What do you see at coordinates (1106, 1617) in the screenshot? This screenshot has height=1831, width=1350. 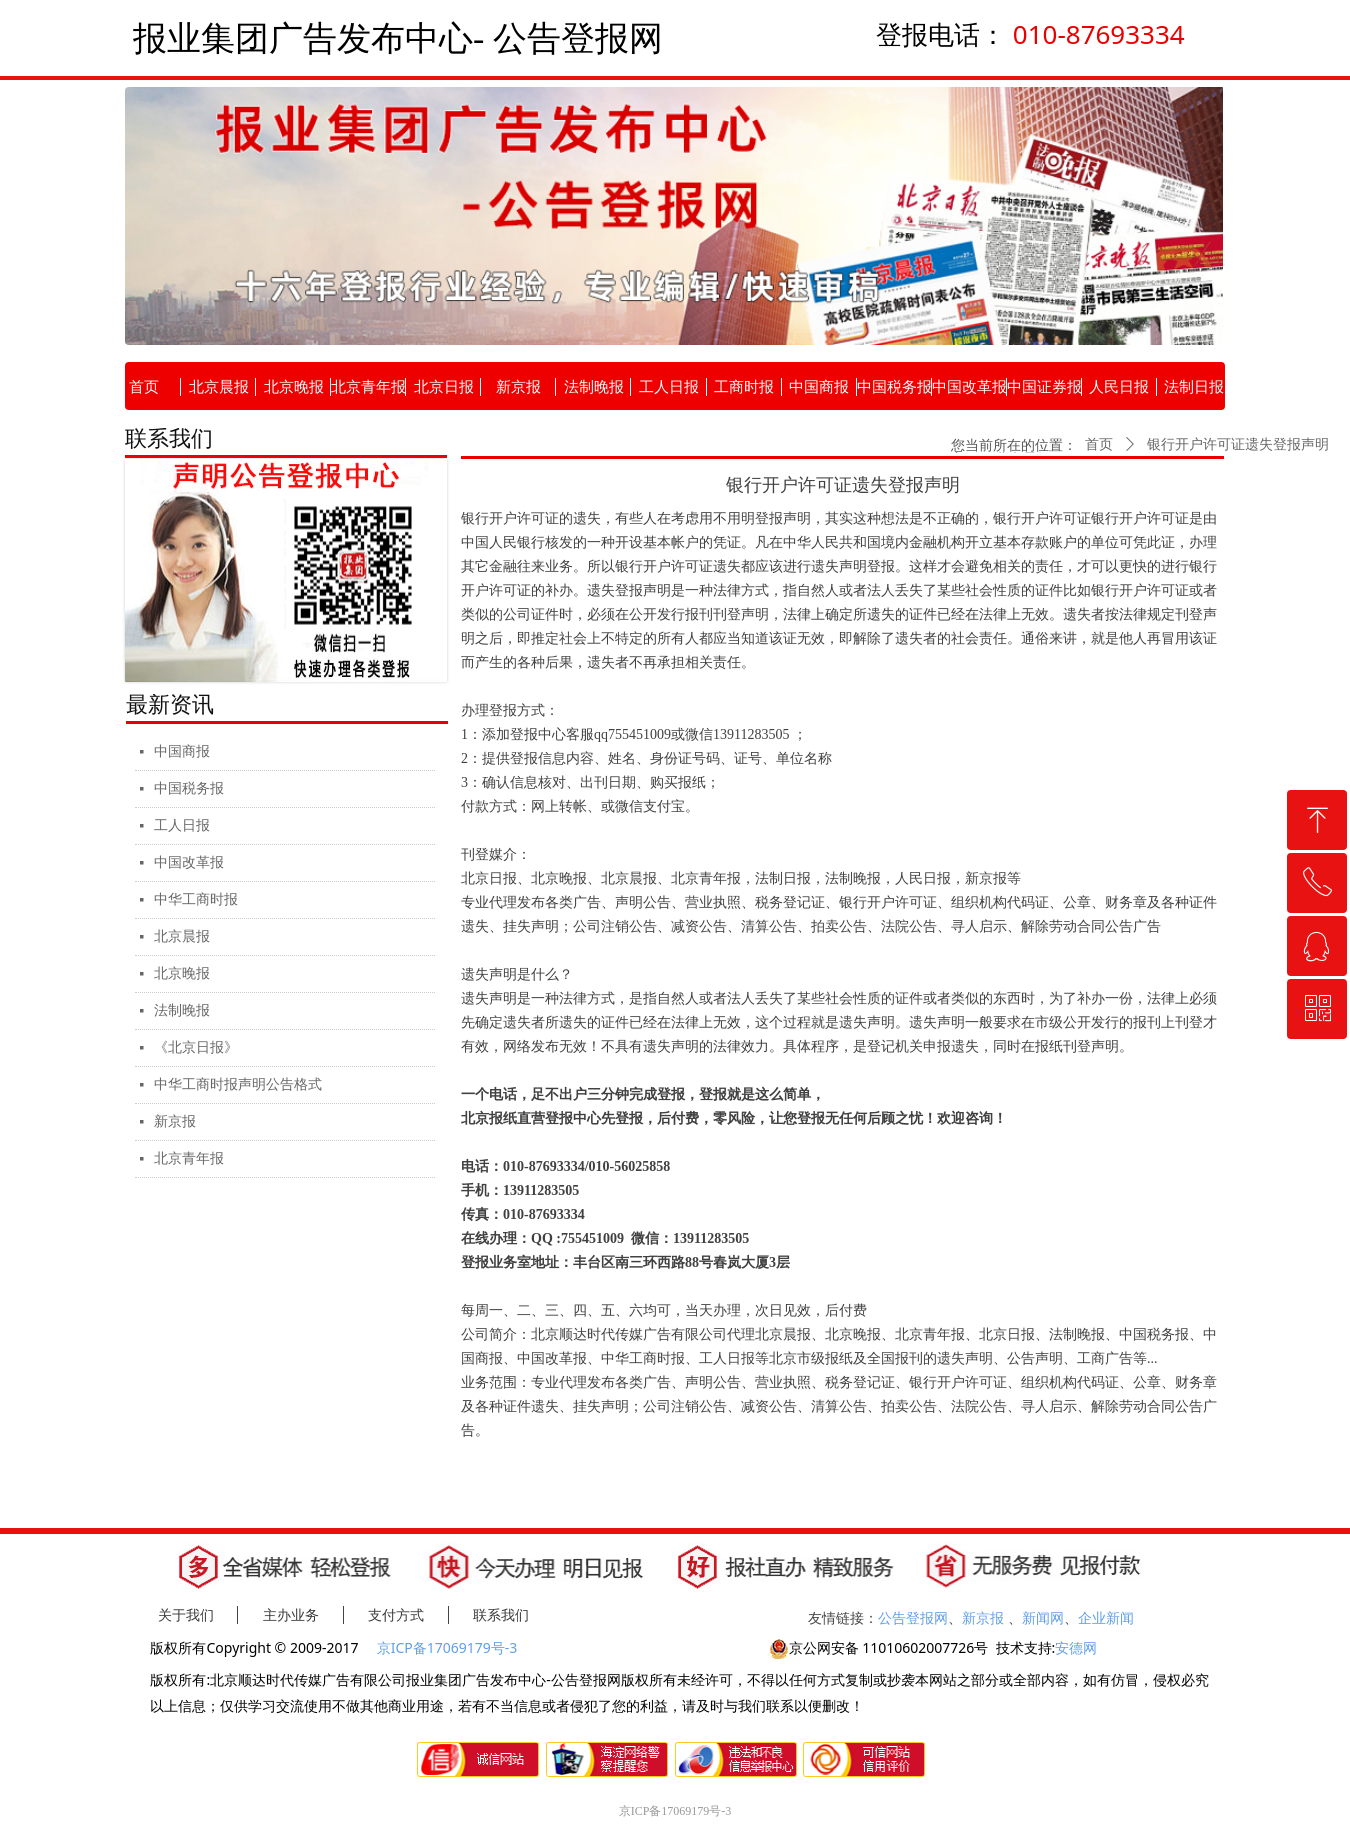 I see `企业新闻` at bounding box center [1106, 1617].